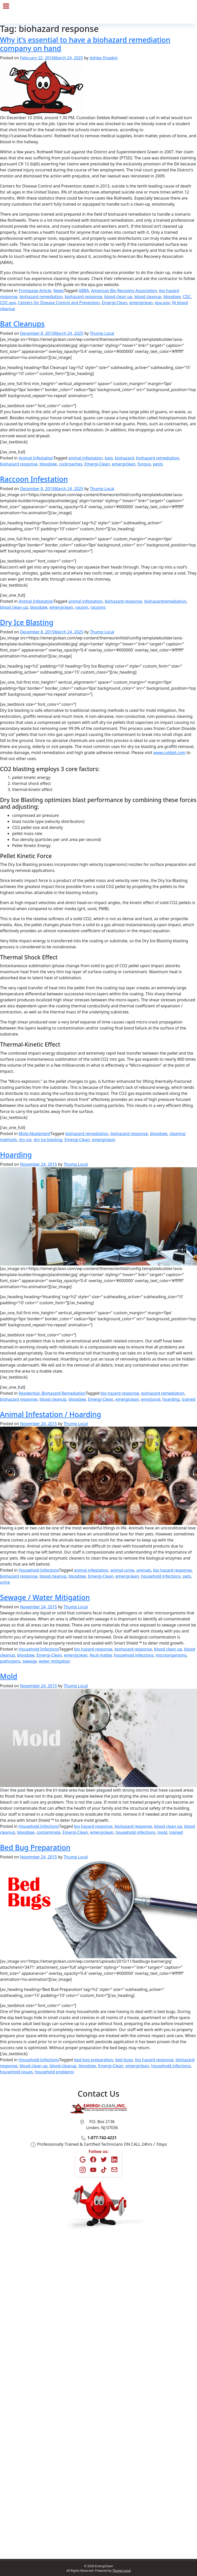  Describe the element at coordinates (86, 2384) in the screenshot. I see `State / Province / Region` at that location.